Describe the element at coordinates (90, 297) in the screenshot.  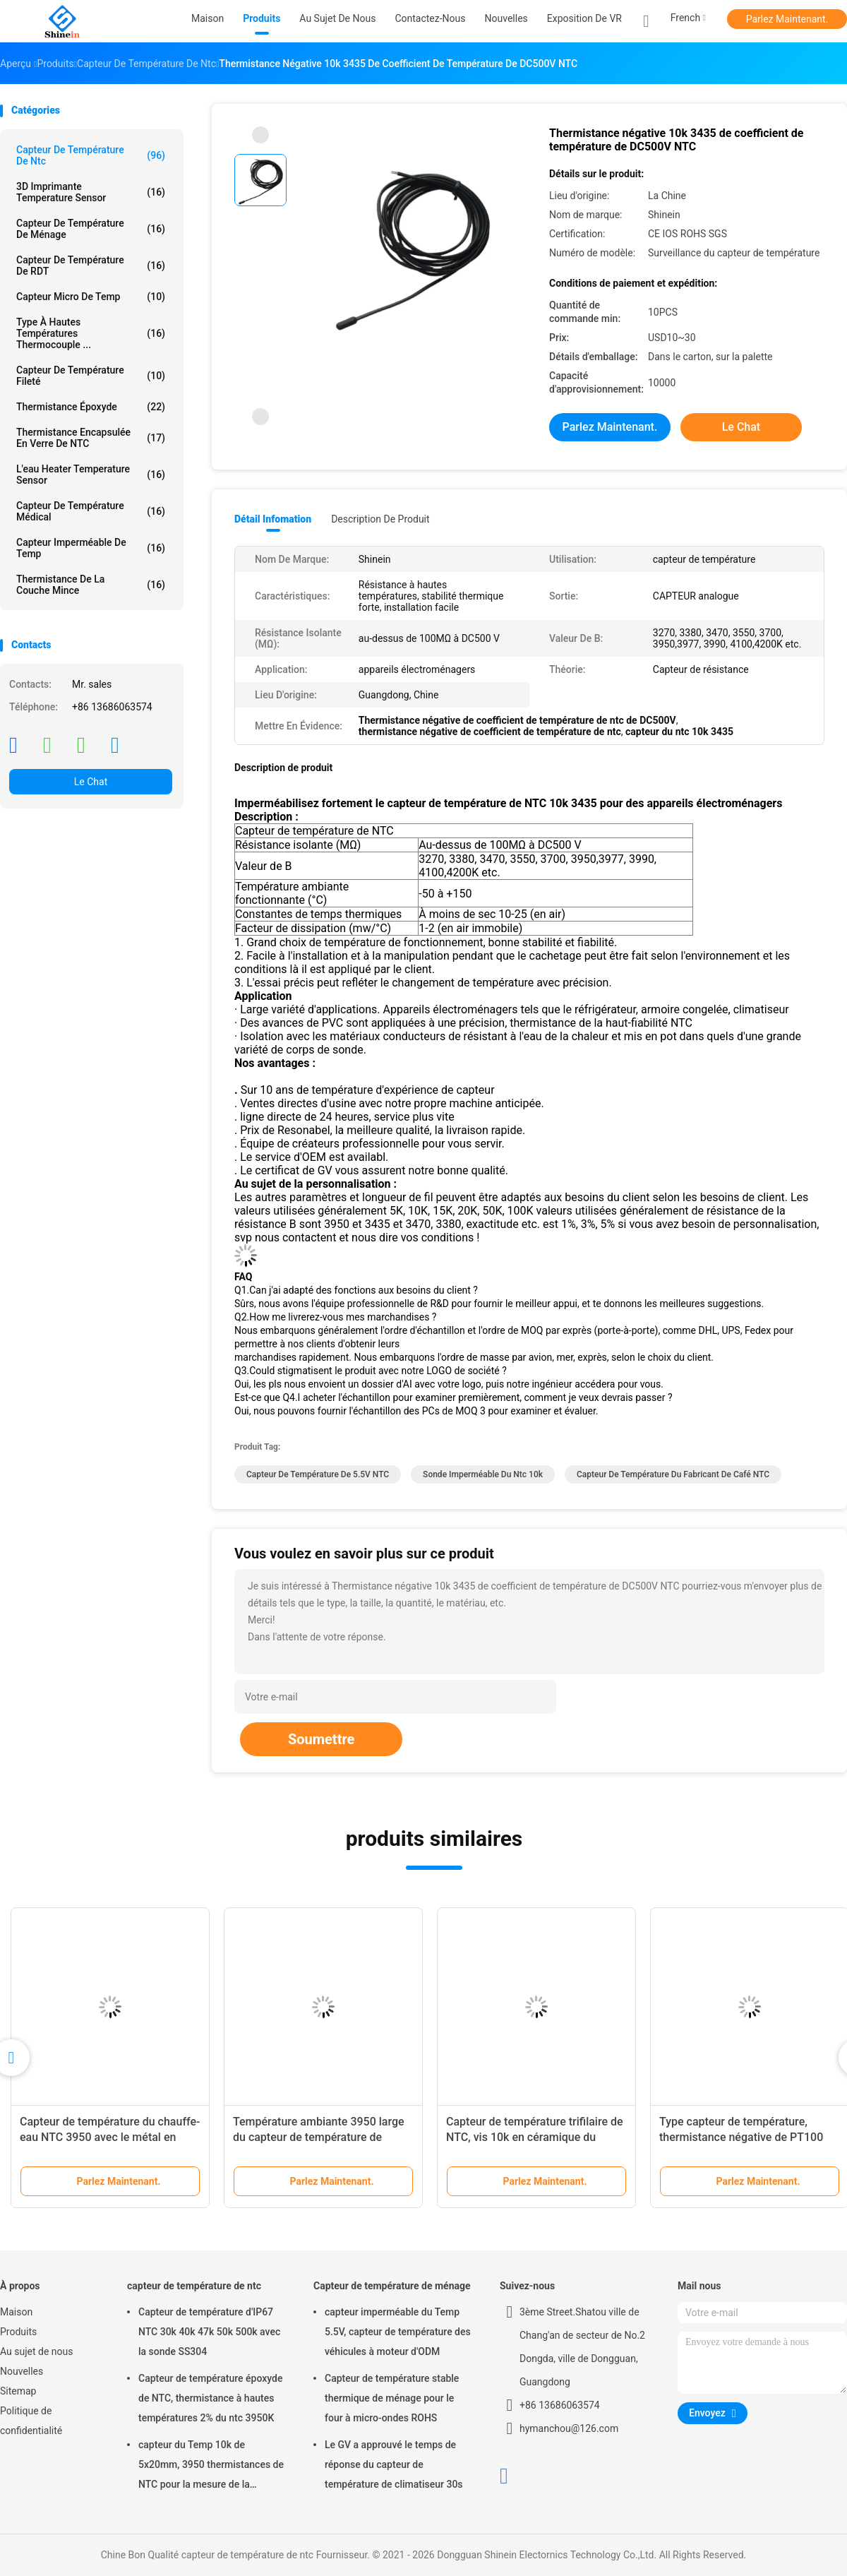
I see `Capteur micro de Temp` at that location.